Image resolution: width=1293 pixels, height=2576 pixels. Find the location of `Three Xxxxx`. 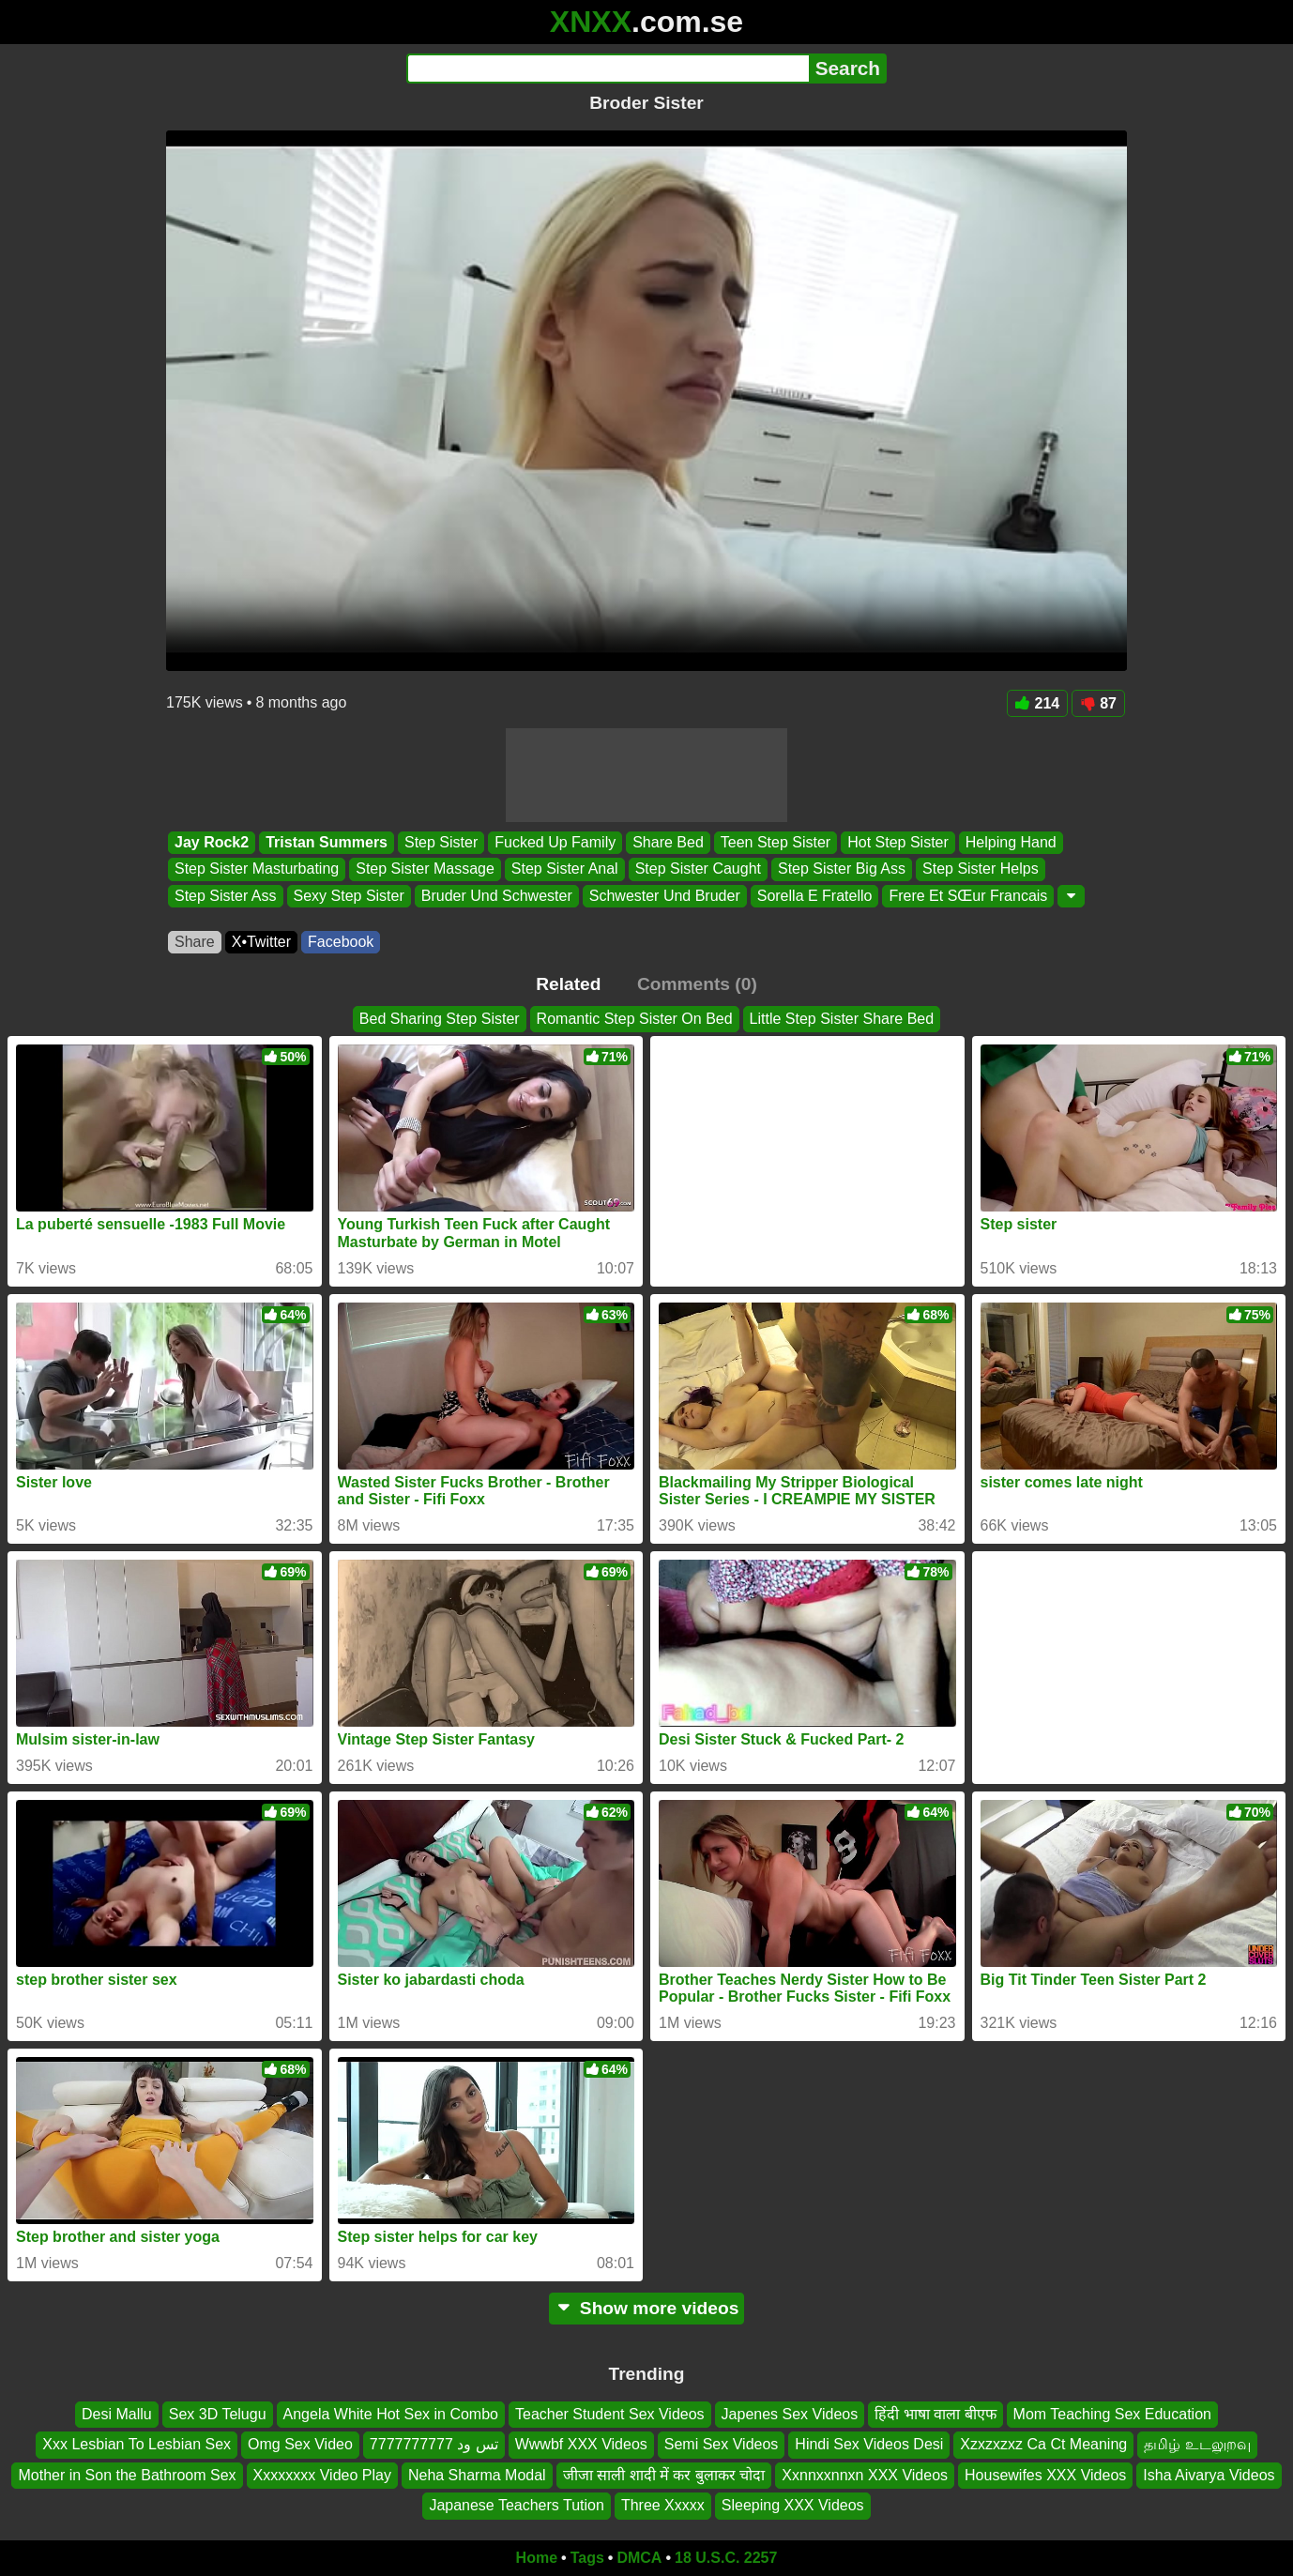

Three Xxxxx is located at coordinates (663, 2505).